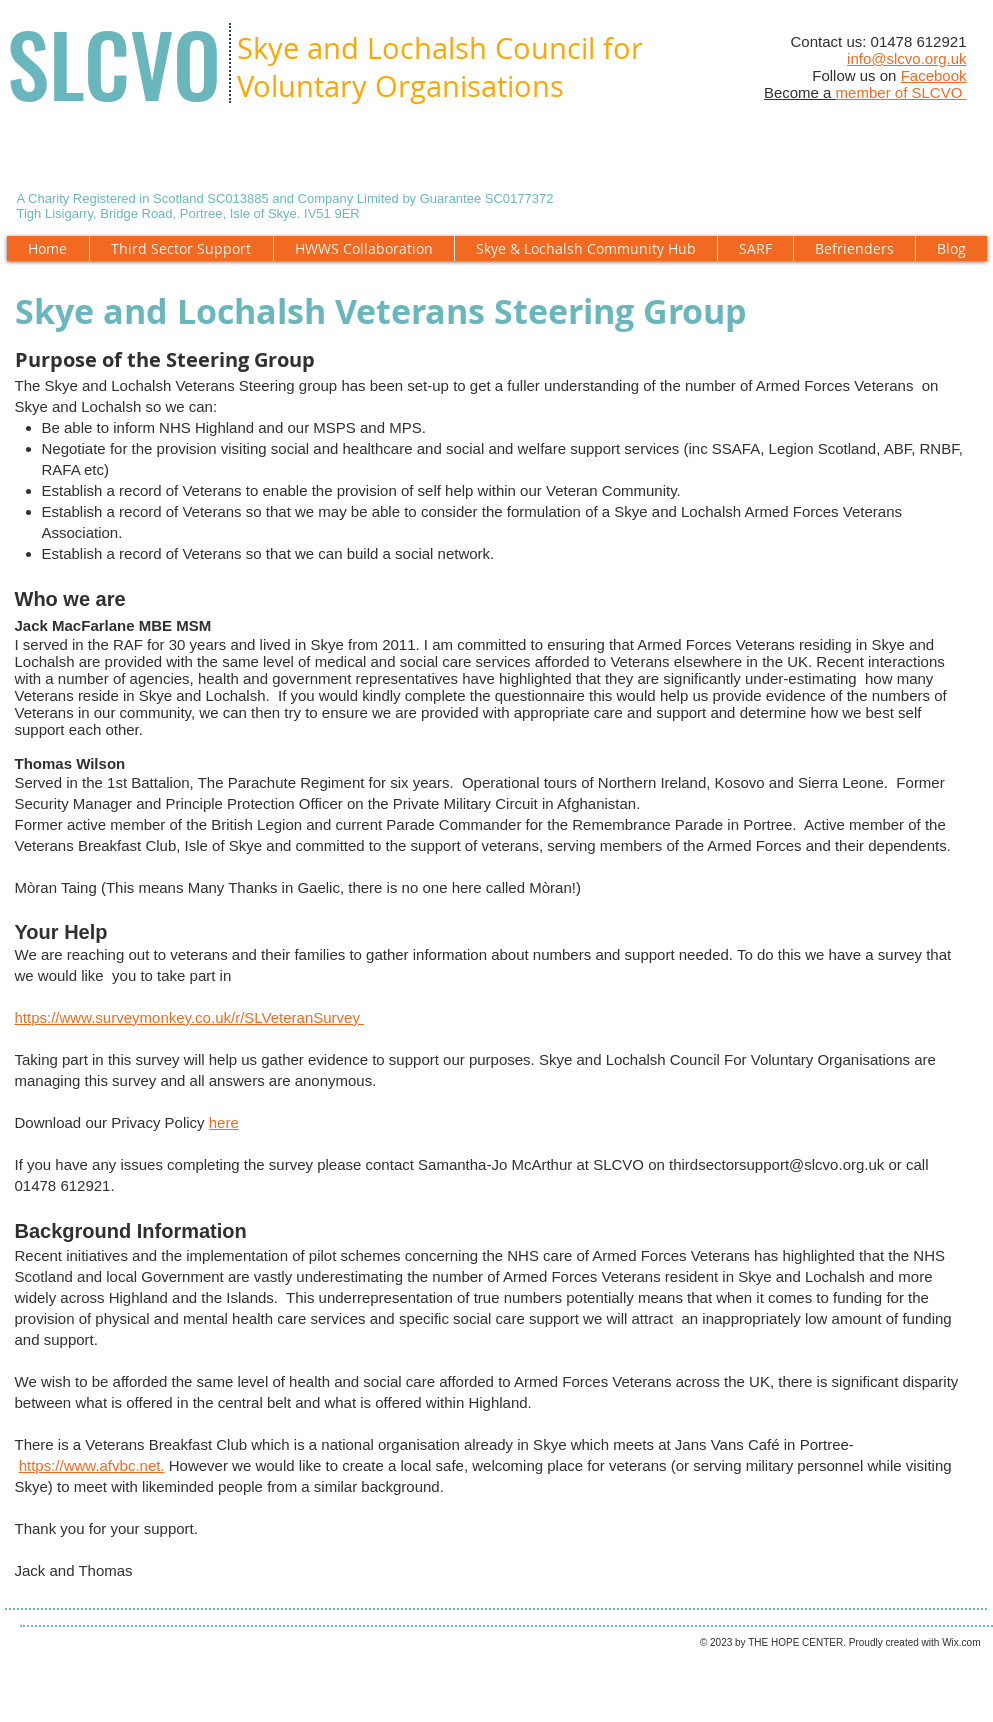  What do you see at coordinates (961, 1642) in the screenshot?
I see `Wix.com` at bounding box center [961, 1642].